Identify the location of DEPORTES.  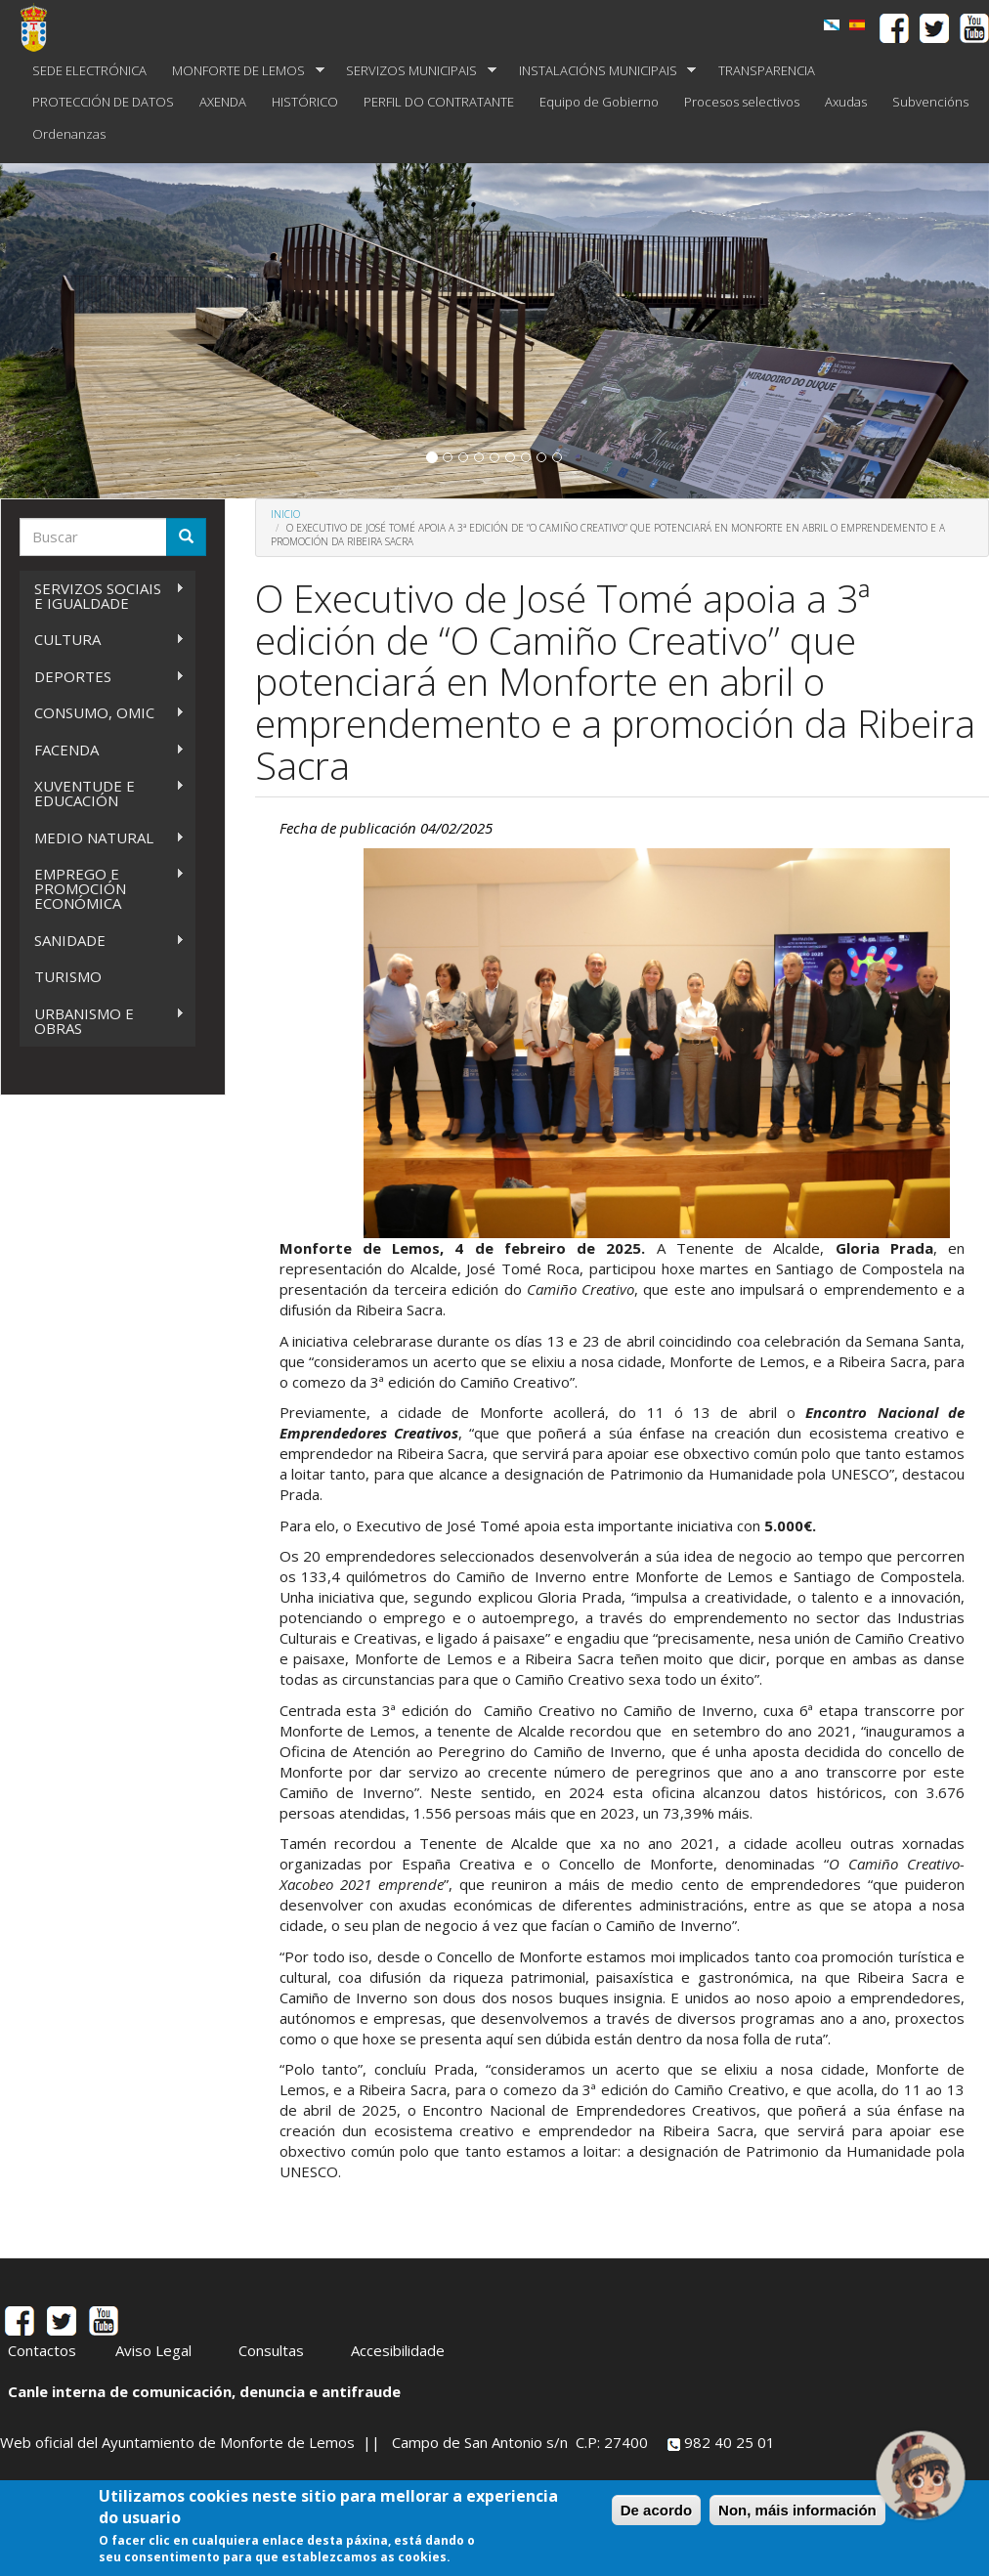
(102, 676).